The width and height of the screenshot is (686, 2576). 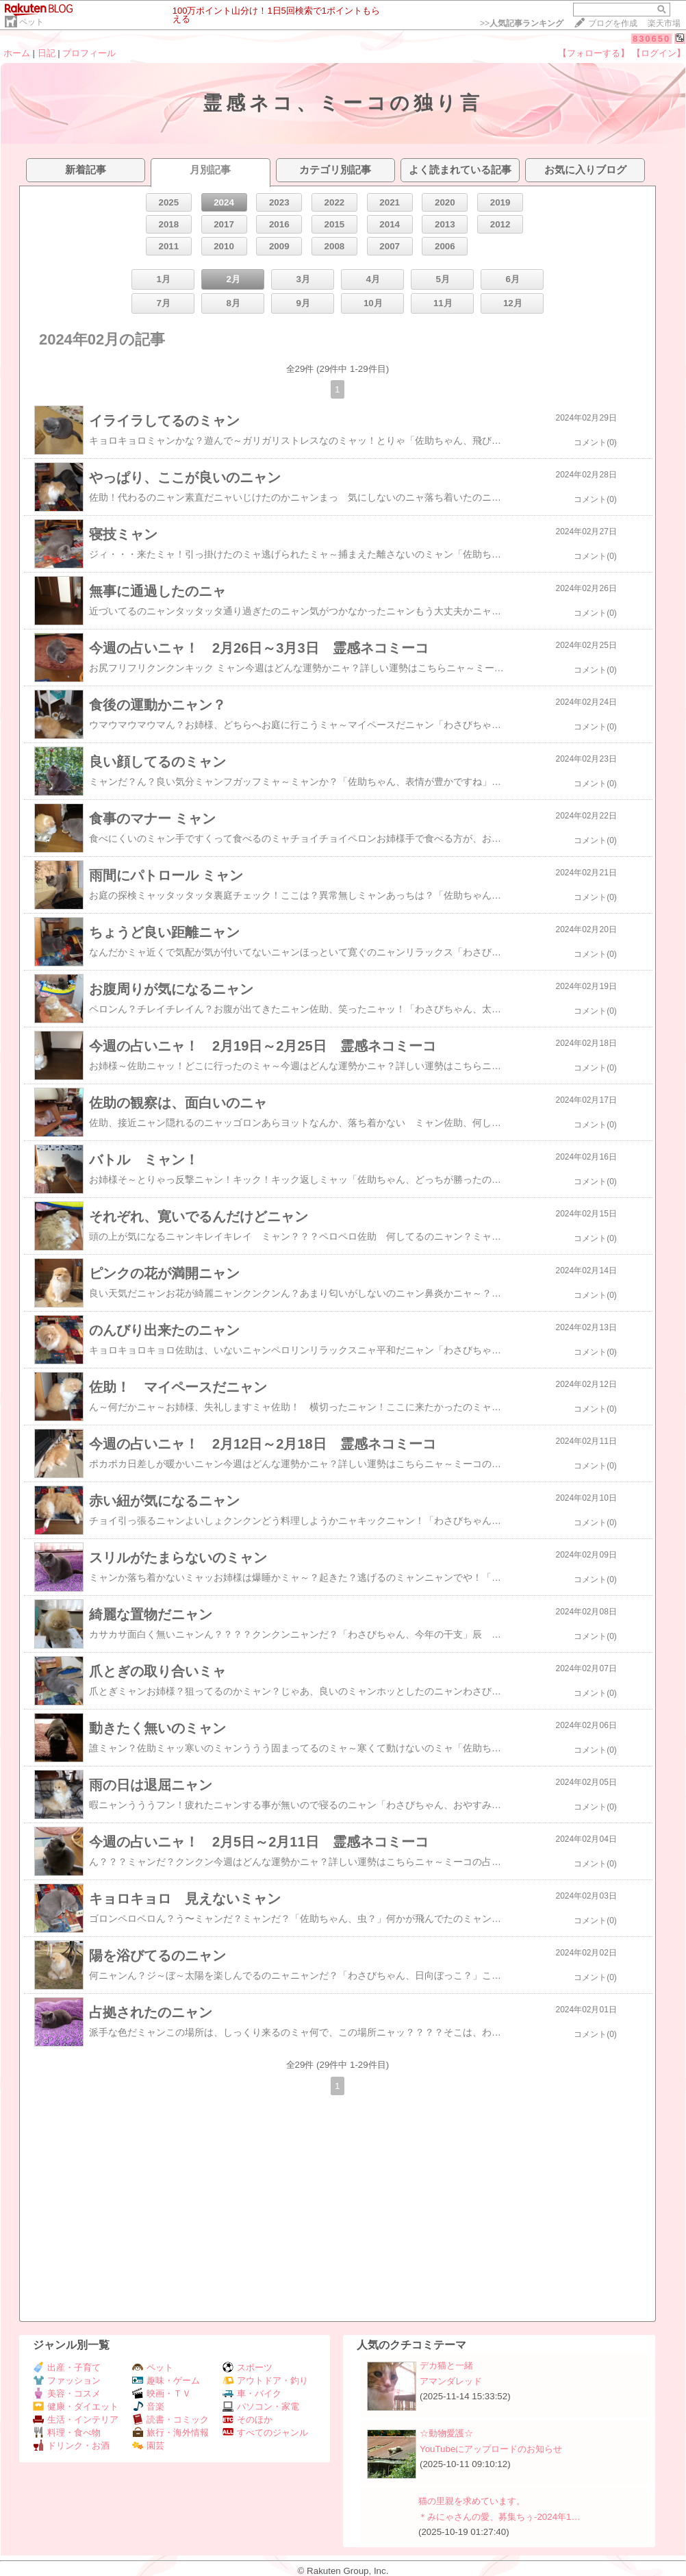 What do you see at coordinates (593, 53) in the screenshot?
I see `【フォローする】` at bounding box center [593, 53].